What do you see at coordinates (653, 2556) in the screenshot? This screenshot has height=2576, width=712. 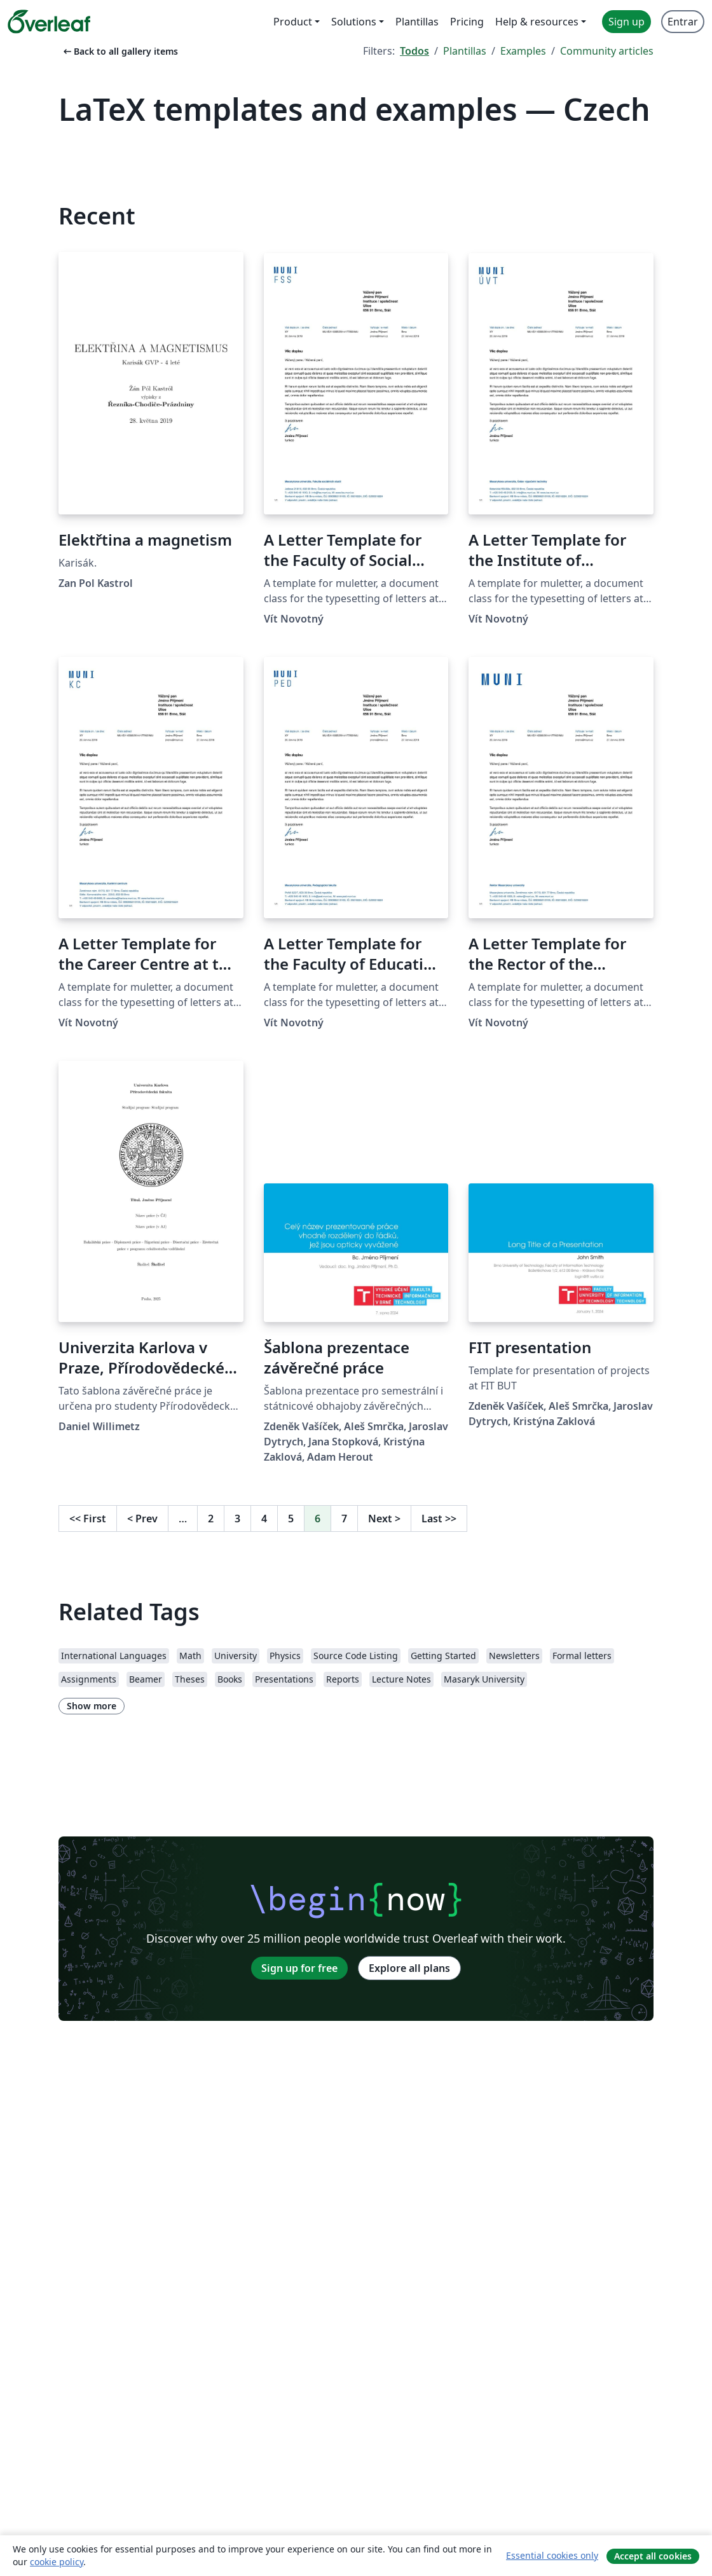 I see `Accept all cookies` at bounding box center [653, 2556].